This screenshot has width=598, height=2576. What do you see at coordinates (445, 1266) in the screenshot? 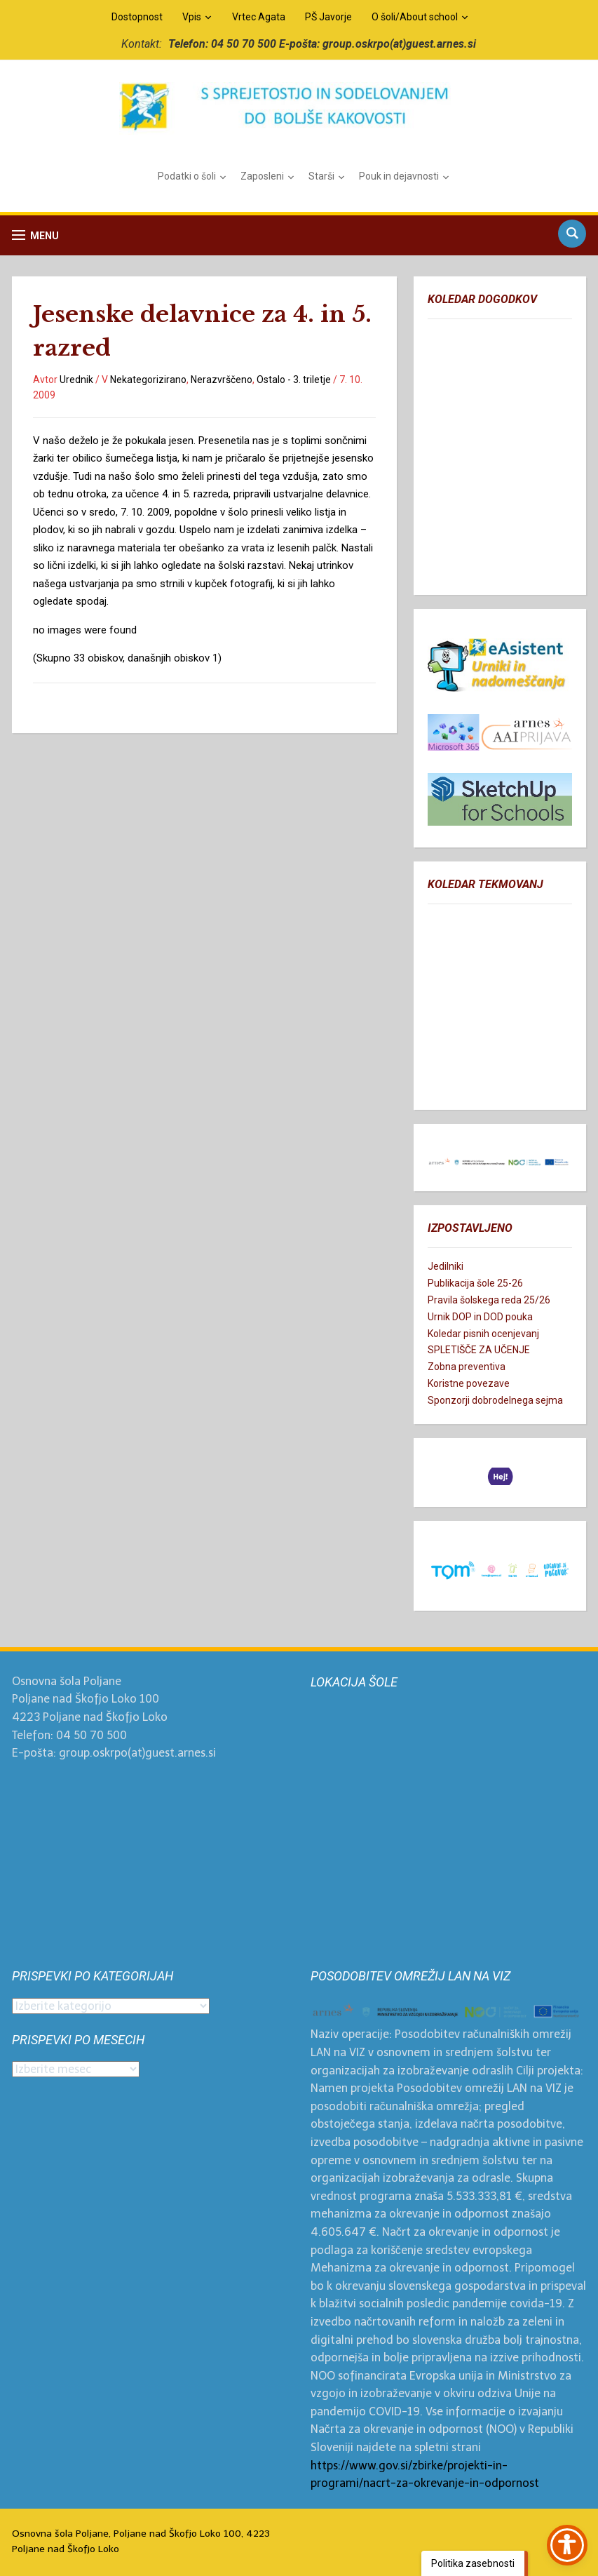
I see `Jedilniki` at bounding box center [445, 1266].